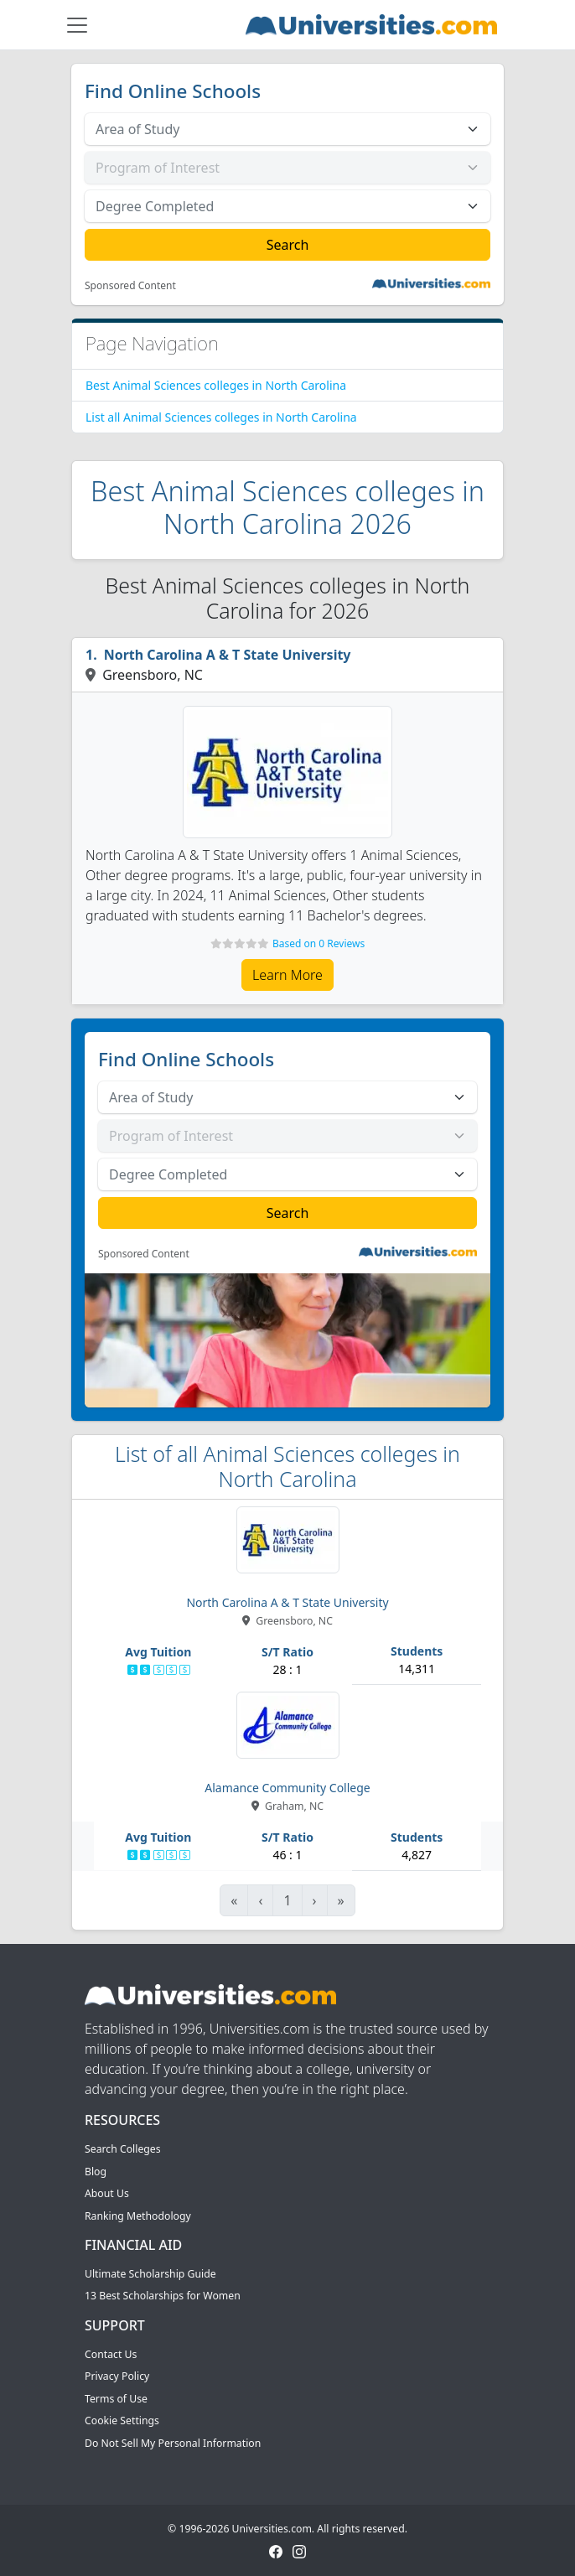 The image size is (575, 2576). Describe the element at coordinates (287, 1788) in the screenshot. I see `Alamance Community College` at that location.